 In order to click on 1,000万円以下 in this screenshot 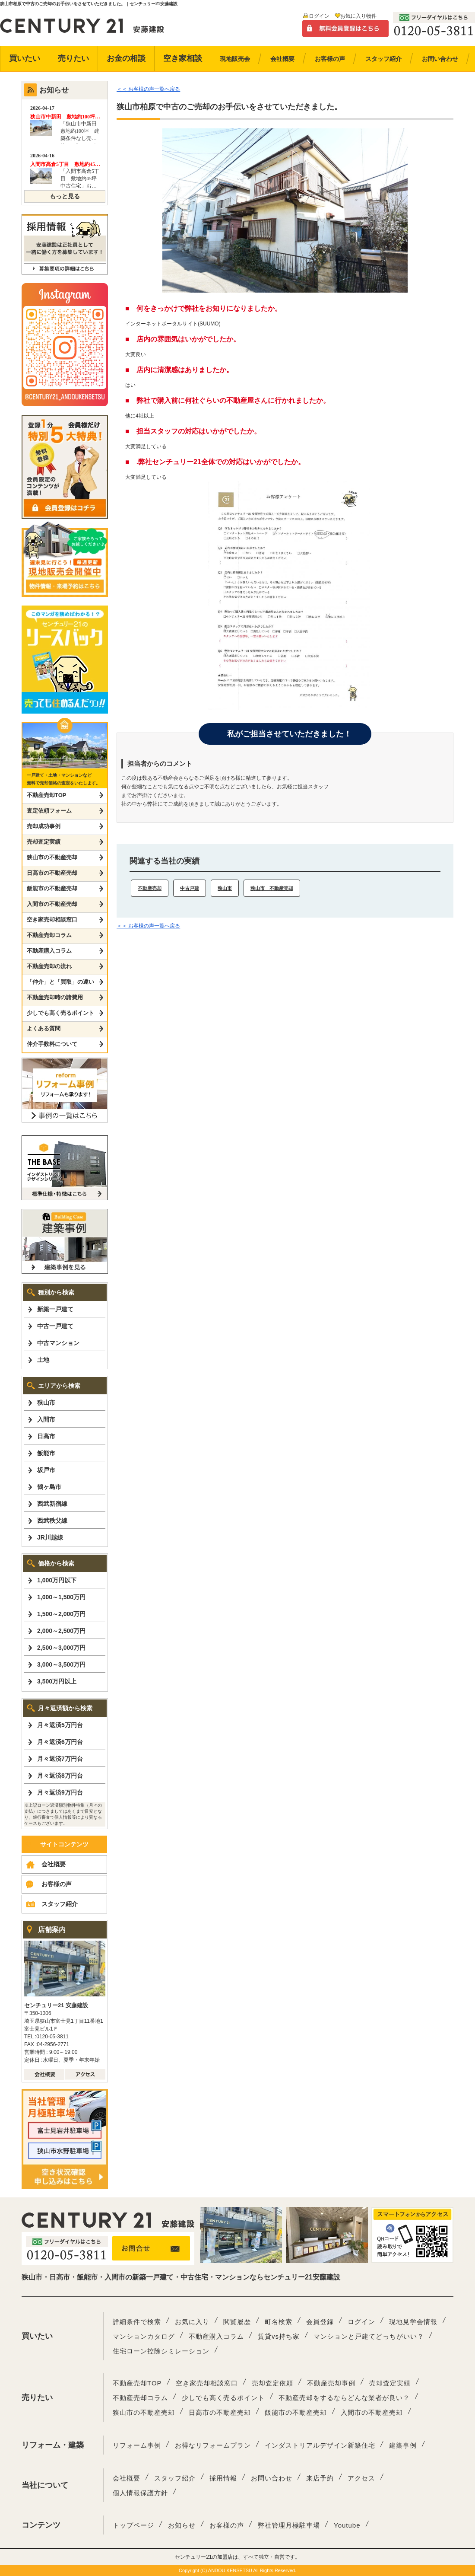, I will do `click(56, 1580)`.